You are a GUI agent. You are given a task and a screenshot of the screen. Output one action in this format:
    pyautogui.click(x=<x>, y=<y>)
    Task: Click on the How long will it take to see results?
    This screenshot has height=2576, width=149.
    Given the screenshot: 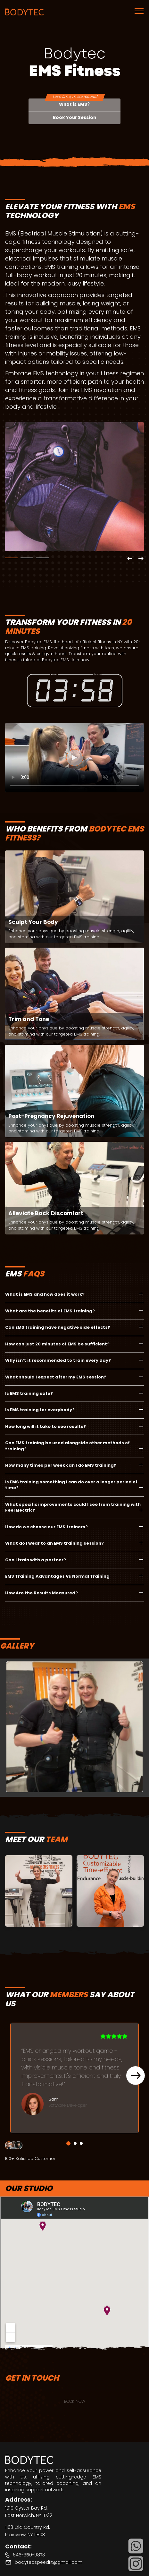 What is the action you would take?
    pyautogui.click(x=45, y=1426)
    